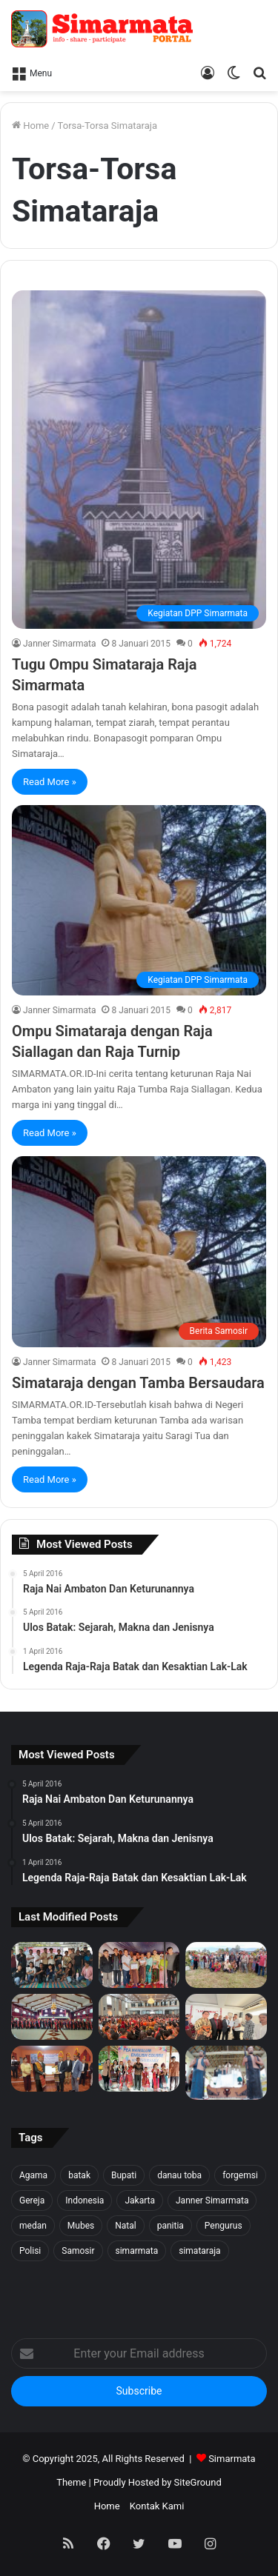 Image resolution: width=278 pixels, height=2576 pixels. I want to click on Polisi [Polisi (20 item)], so click(30, 2251).